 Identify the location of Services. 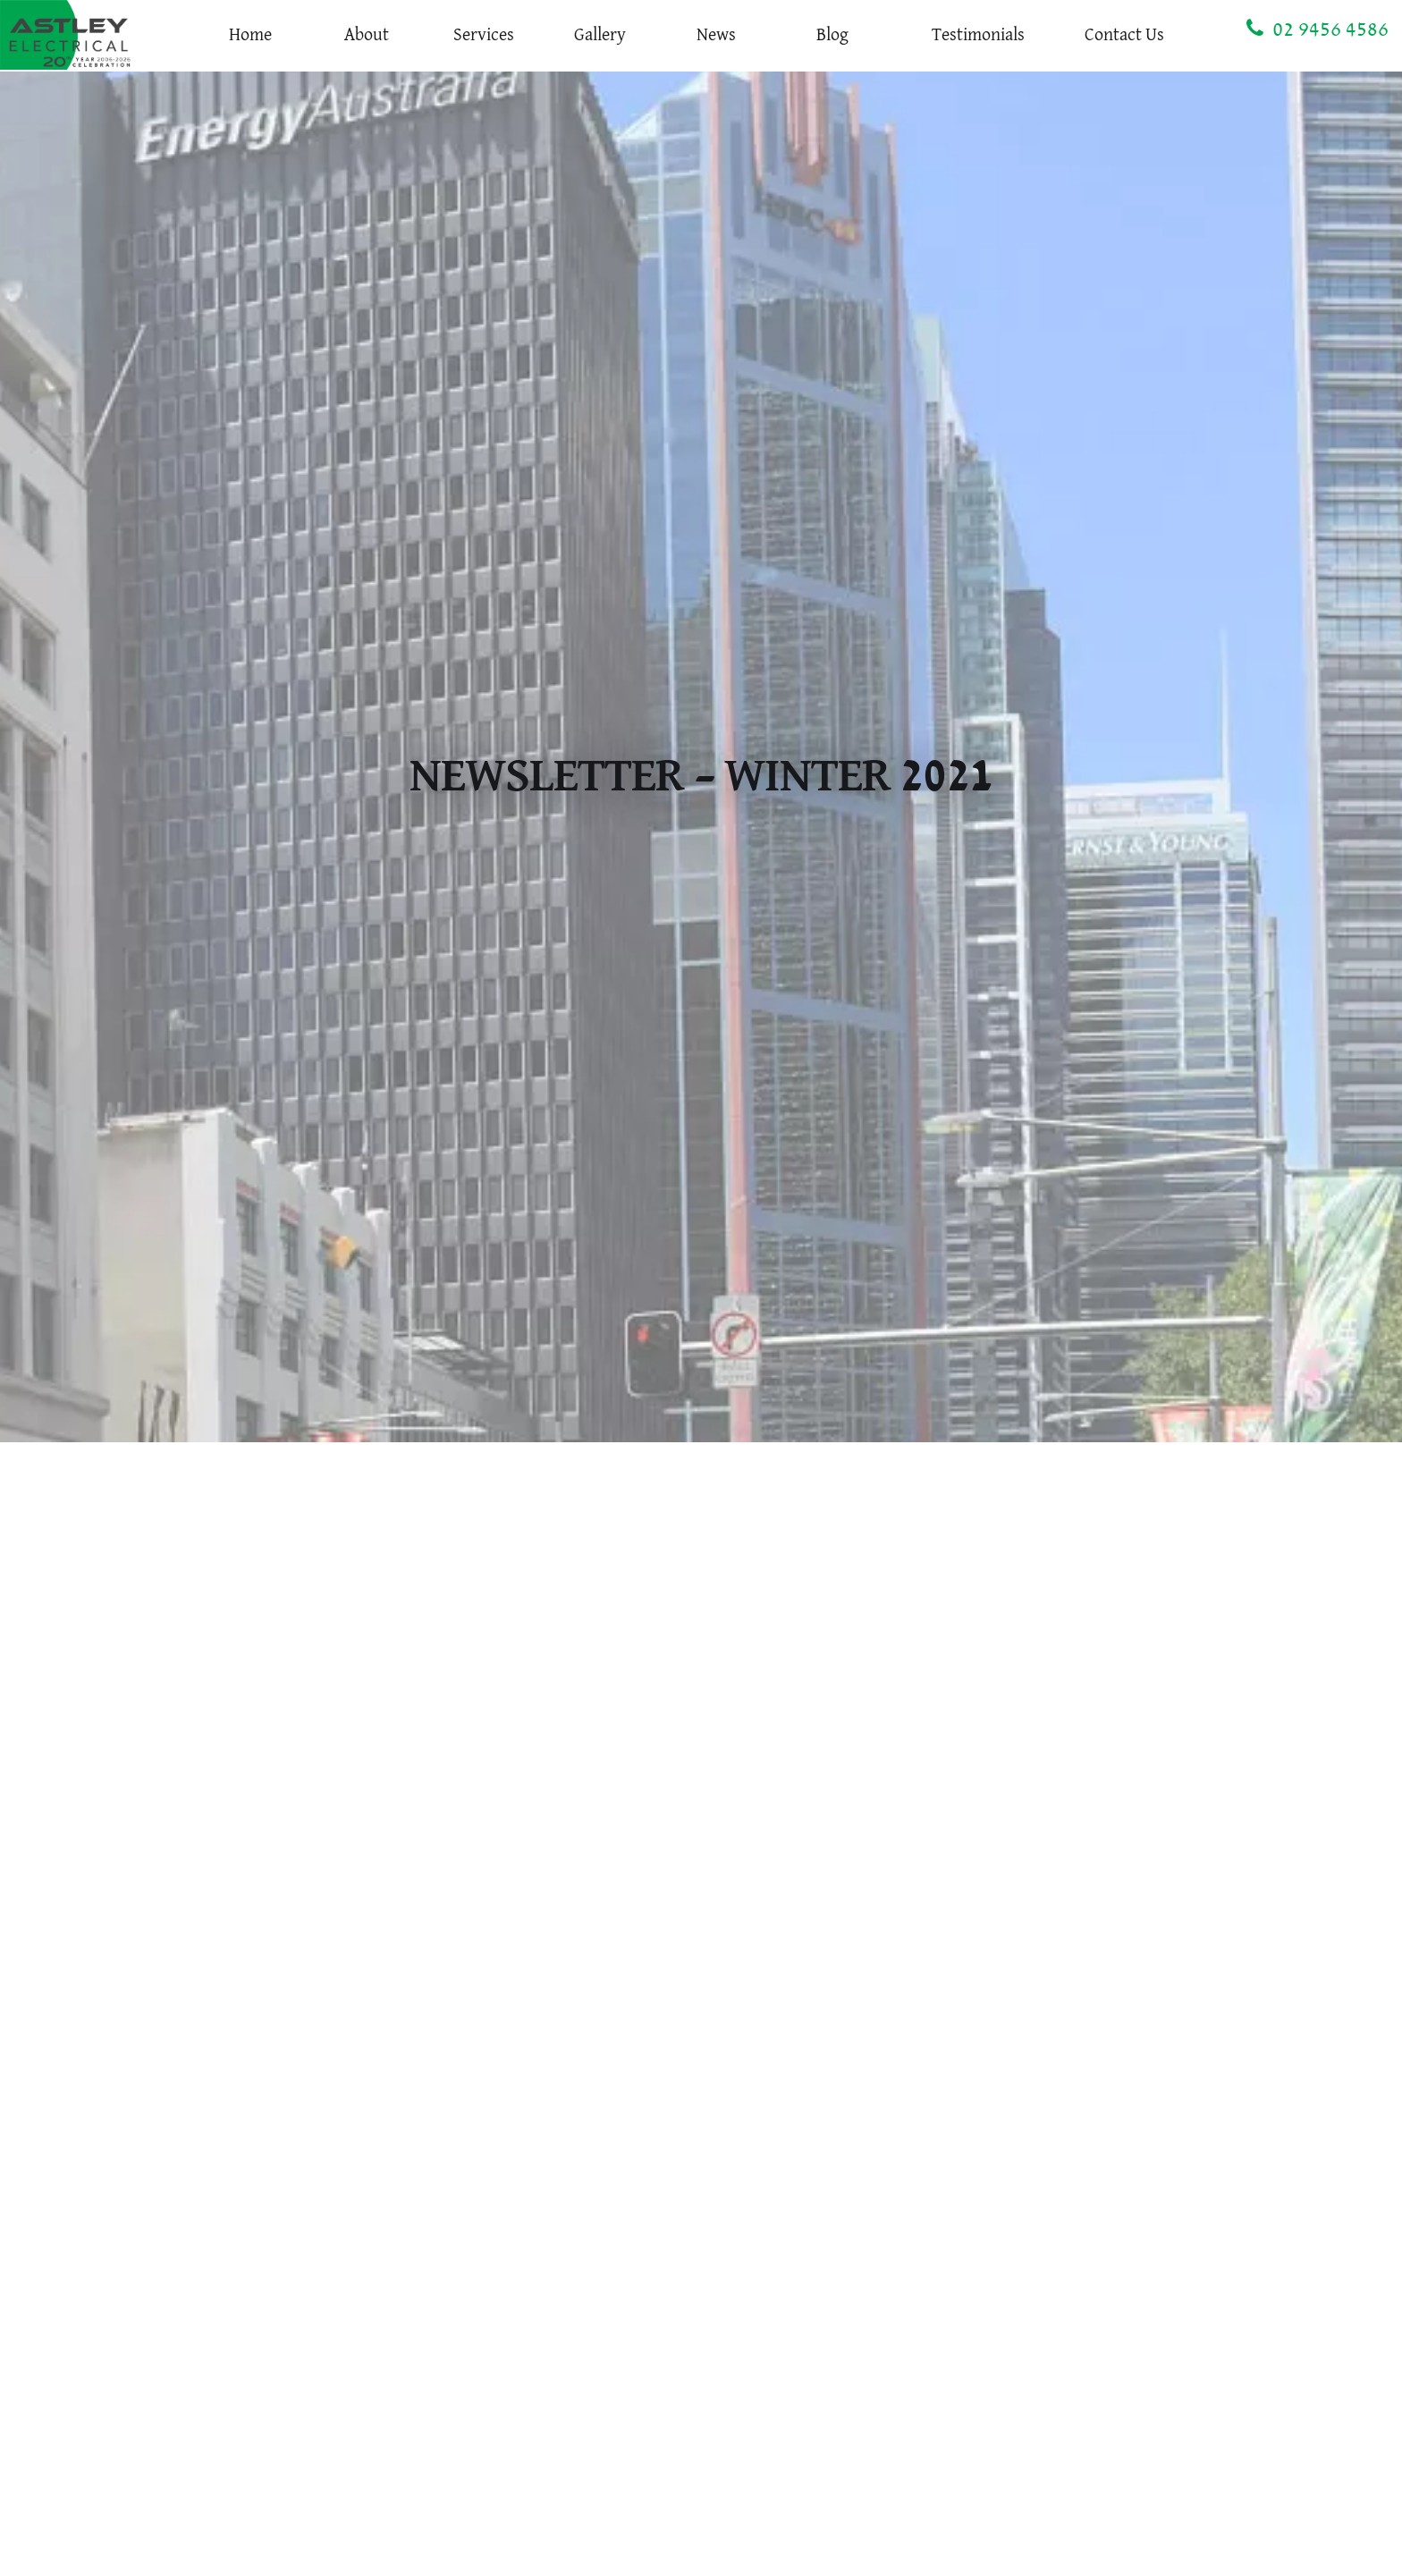
(483, 35).